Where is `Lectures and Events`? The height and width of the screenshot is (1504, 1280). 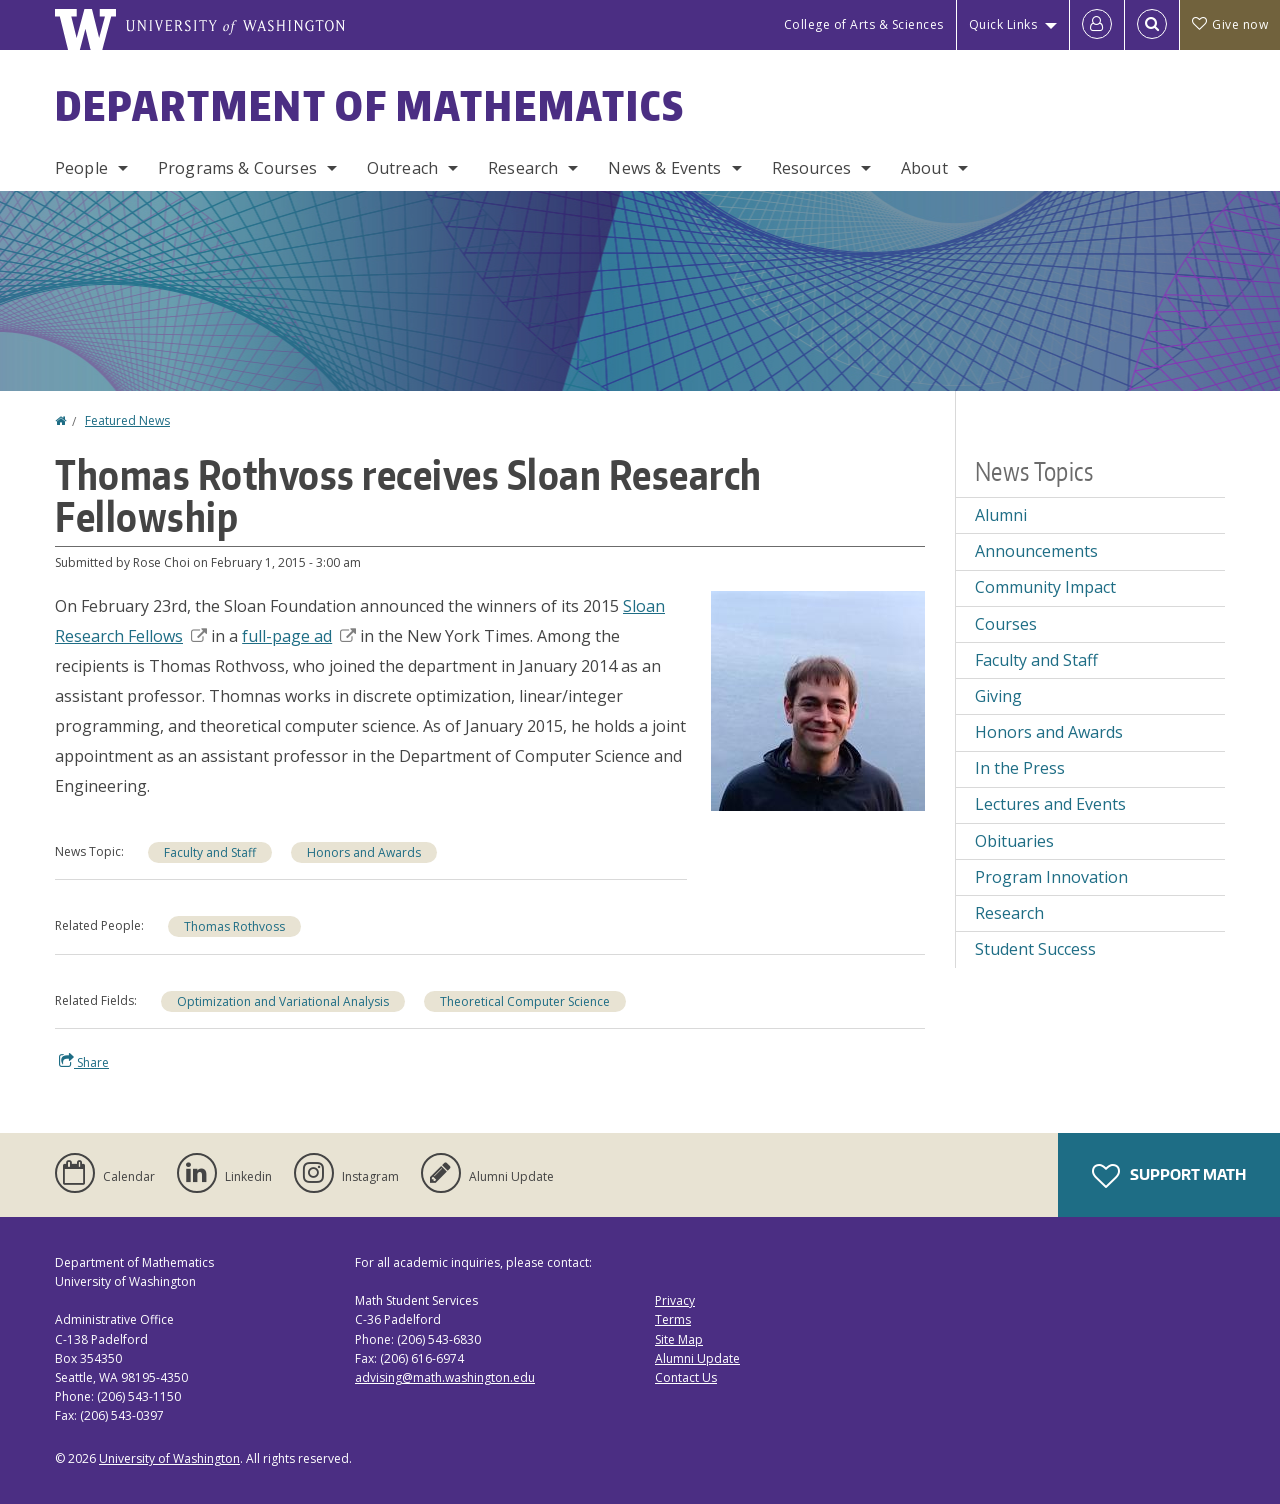 Lectures and Events is located at coordinates (1050, 804).